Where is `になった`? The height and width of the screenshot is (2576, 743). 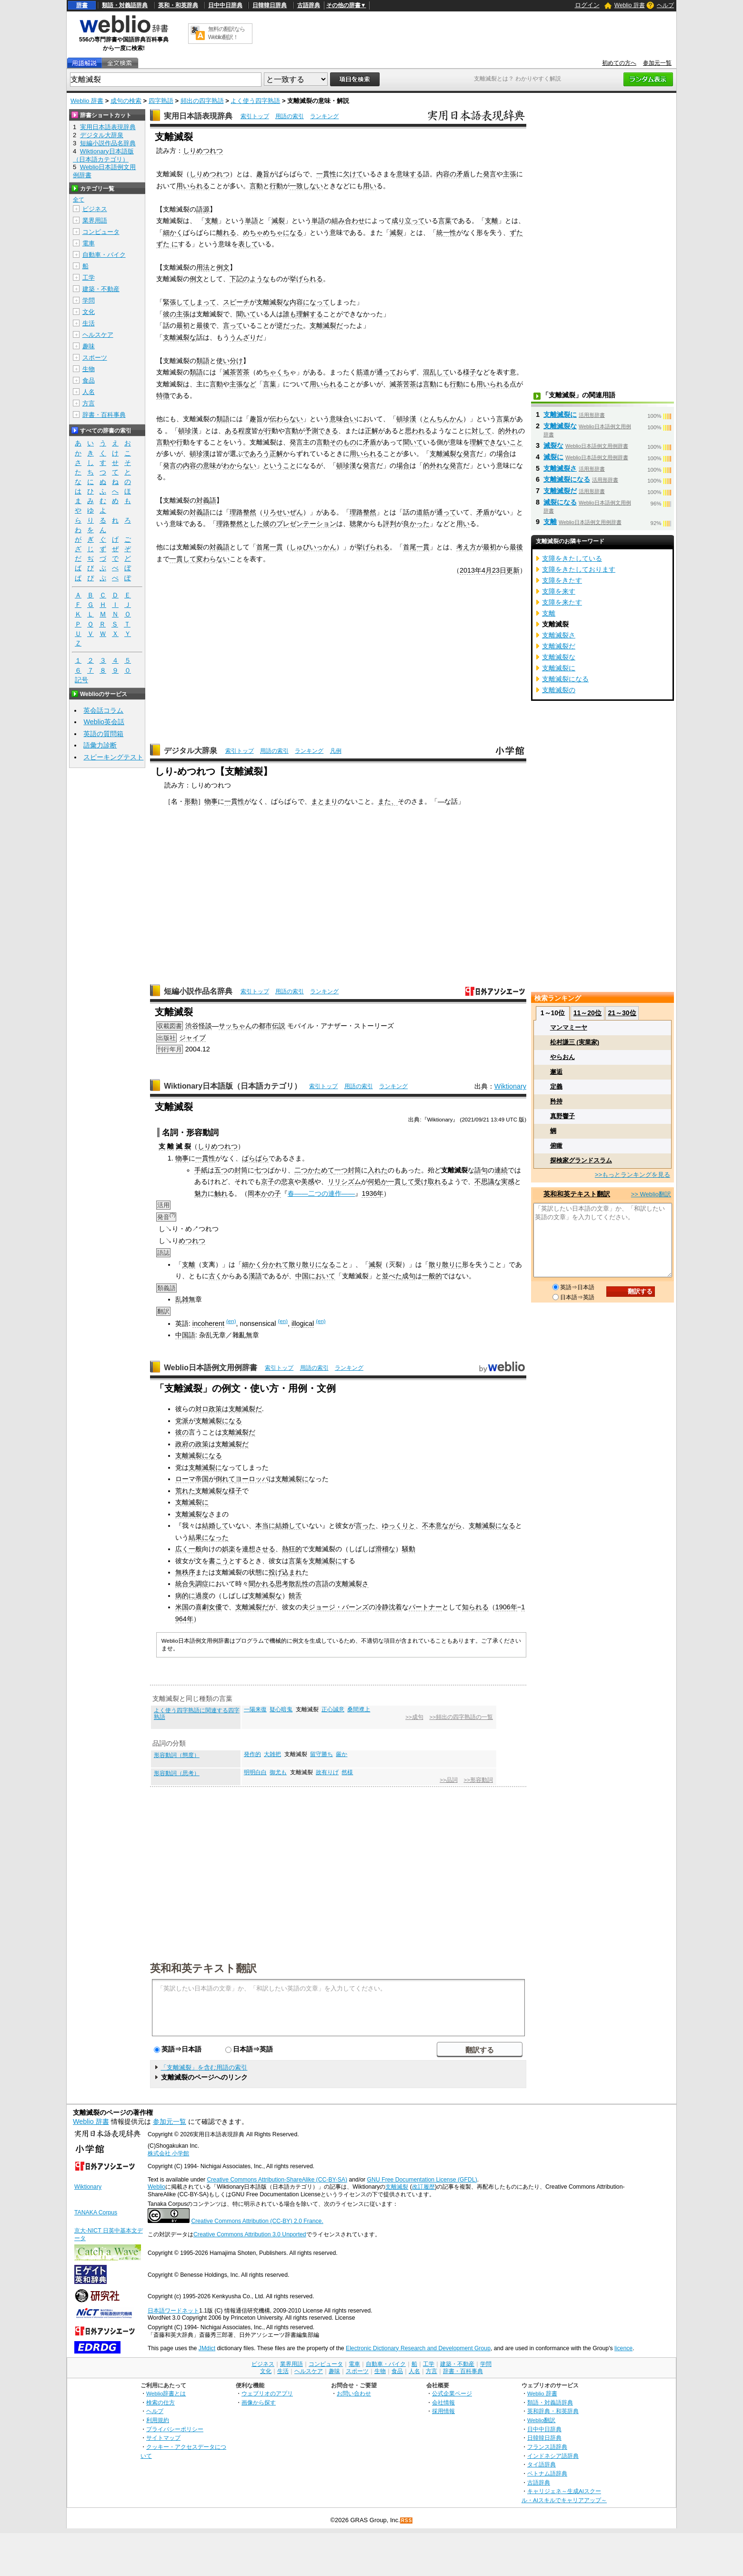
になった is located at coordinates (215, 1537).